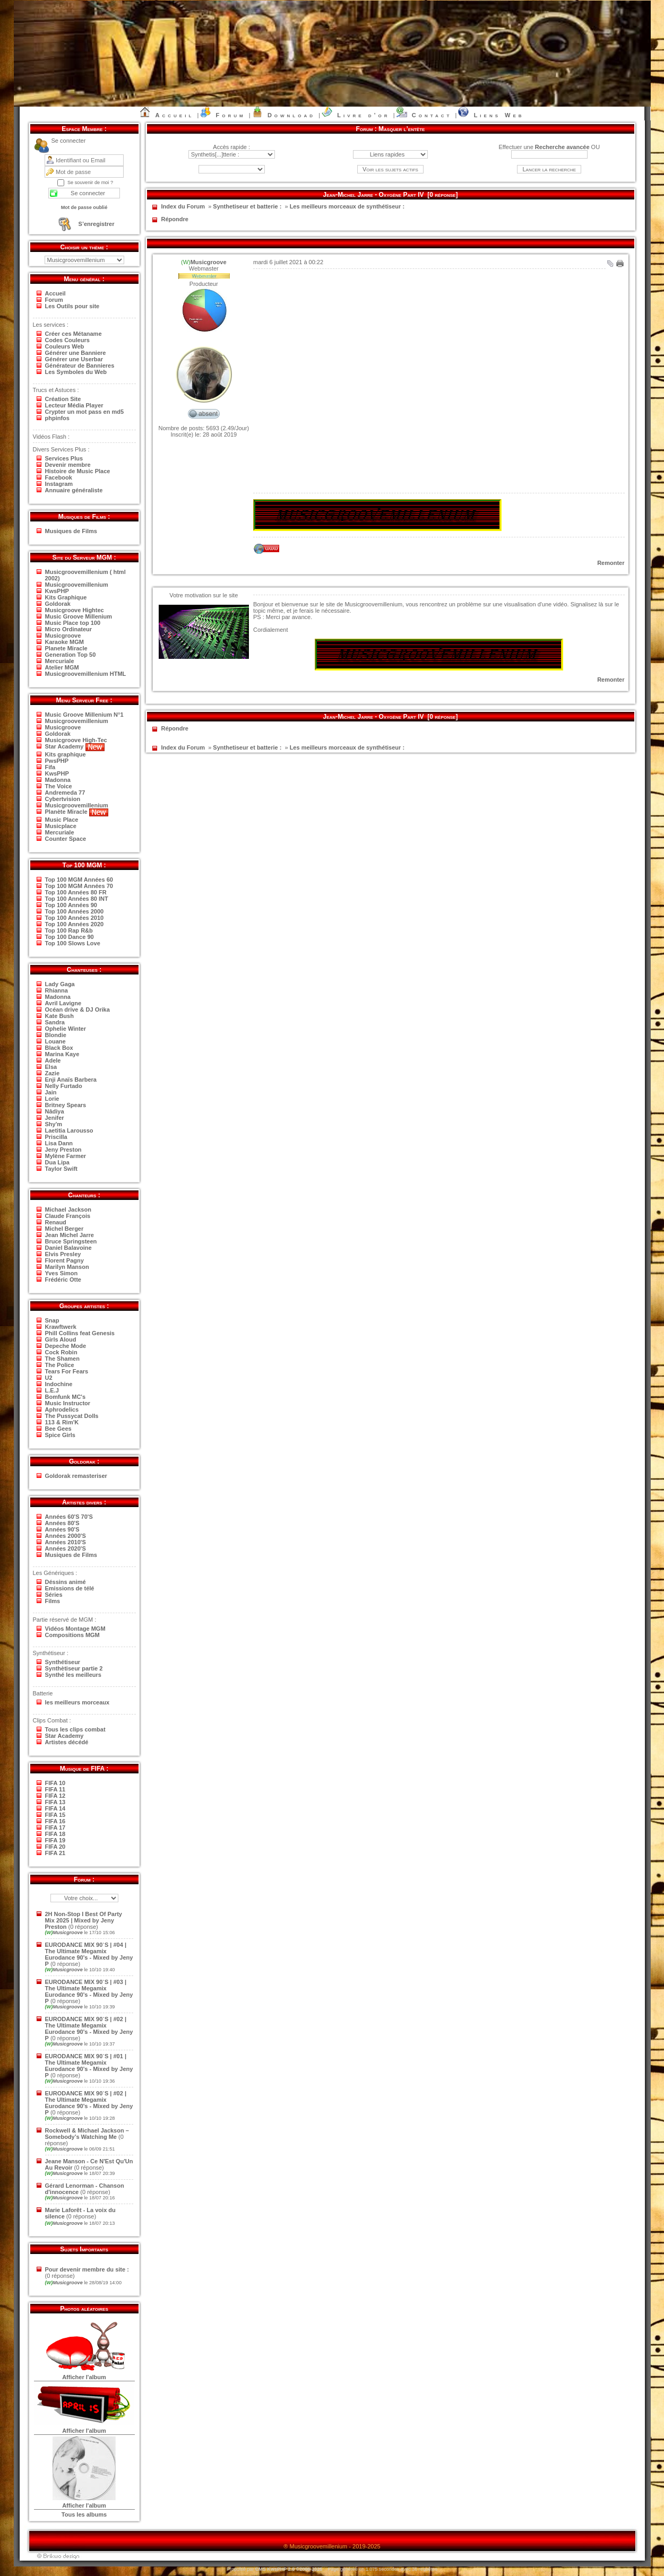  What do you see at coordinates (71, 1241) in the screenshot?
I see `Bruce Springsteen` at bounding box center [71, 1241].